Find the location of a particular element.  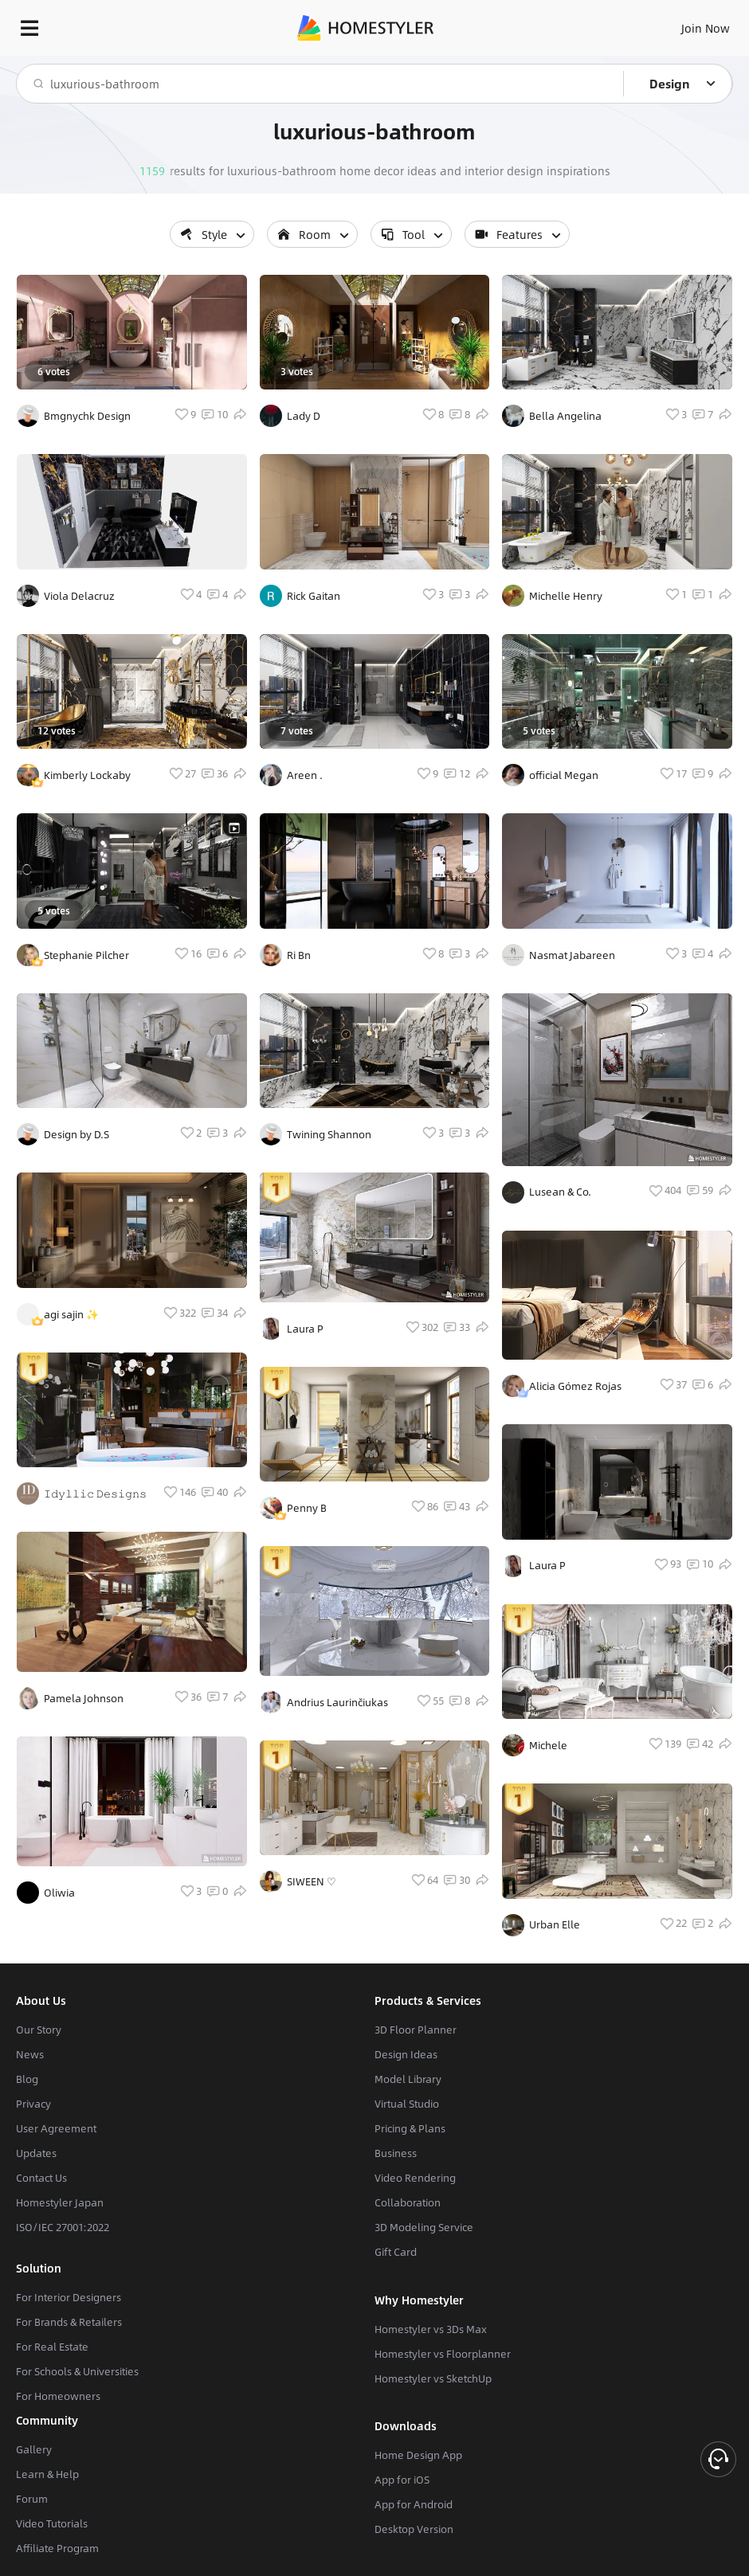

Learn & Help is located at coordinates (47, 2474).